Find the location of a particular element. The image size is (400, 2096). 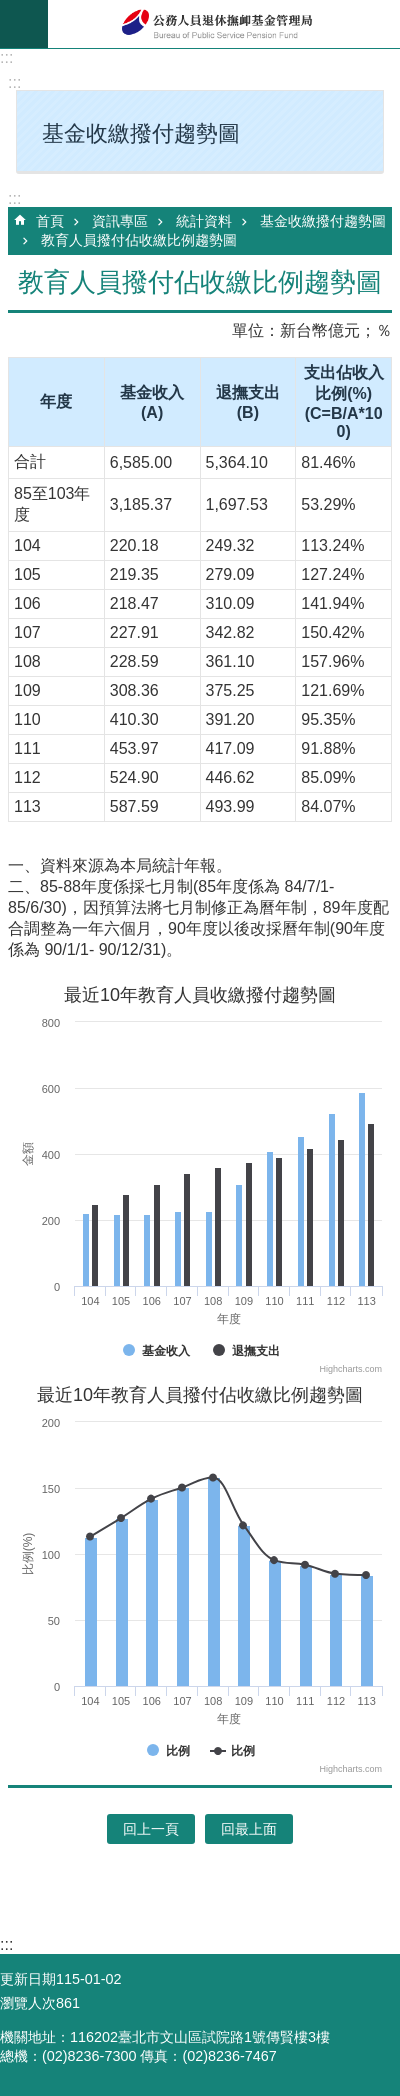

首頁 is located at coordinates (50, 221).